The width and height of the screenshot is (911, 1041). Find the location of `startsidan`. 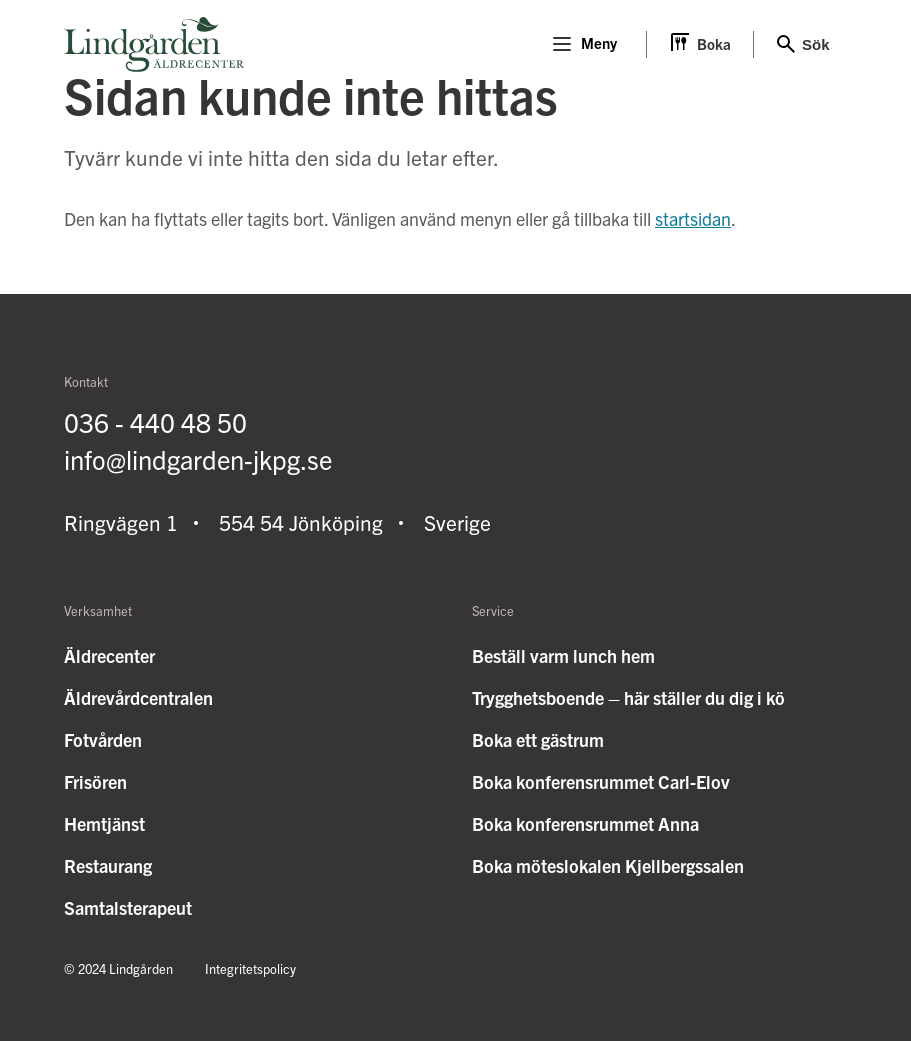

startsidan is located at coordinates (693, 218).